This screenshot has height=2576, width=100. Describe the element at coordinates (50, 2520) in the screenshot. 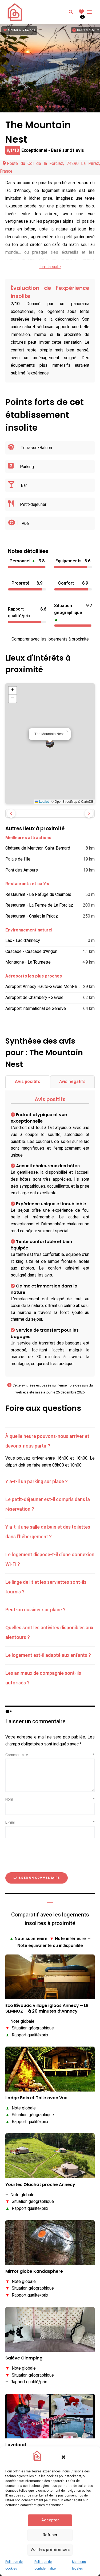

I see `Accepter` at that location.